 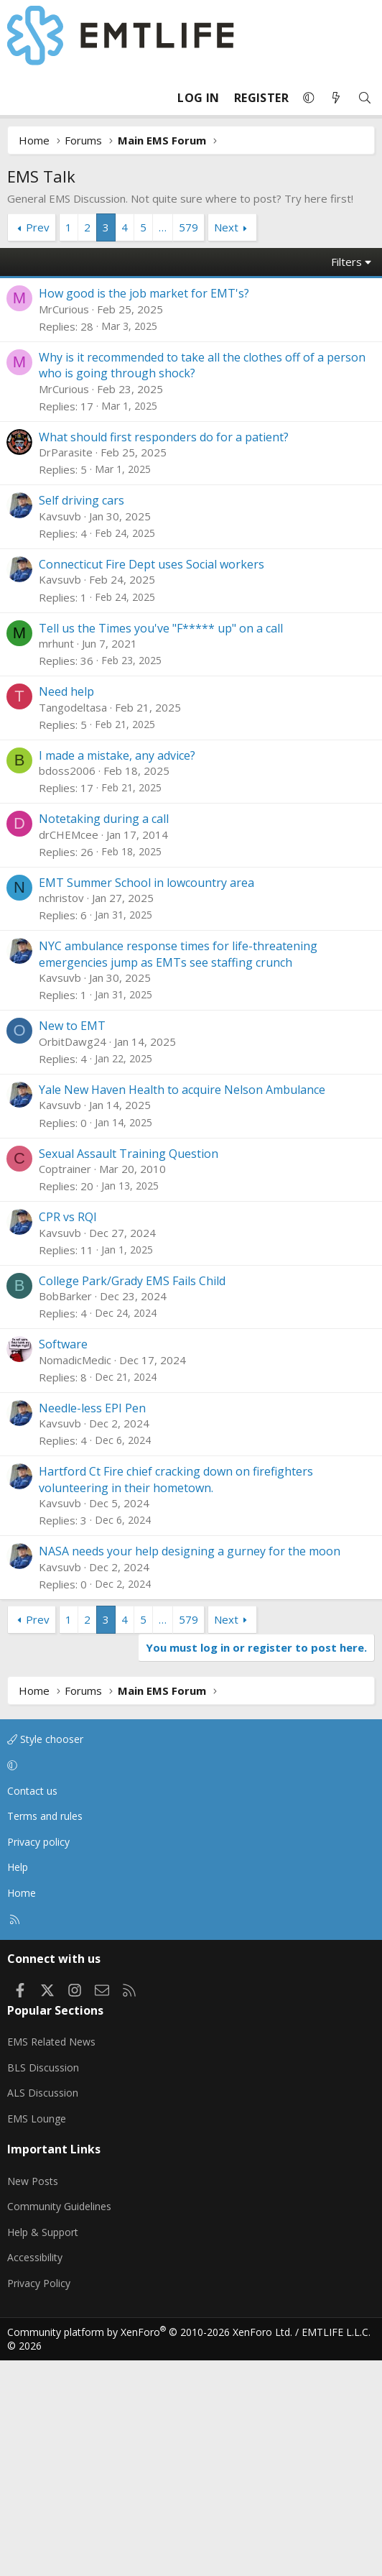 I want to click on EMT Summer School in lowcountry area, so click(x=146, y=1098).